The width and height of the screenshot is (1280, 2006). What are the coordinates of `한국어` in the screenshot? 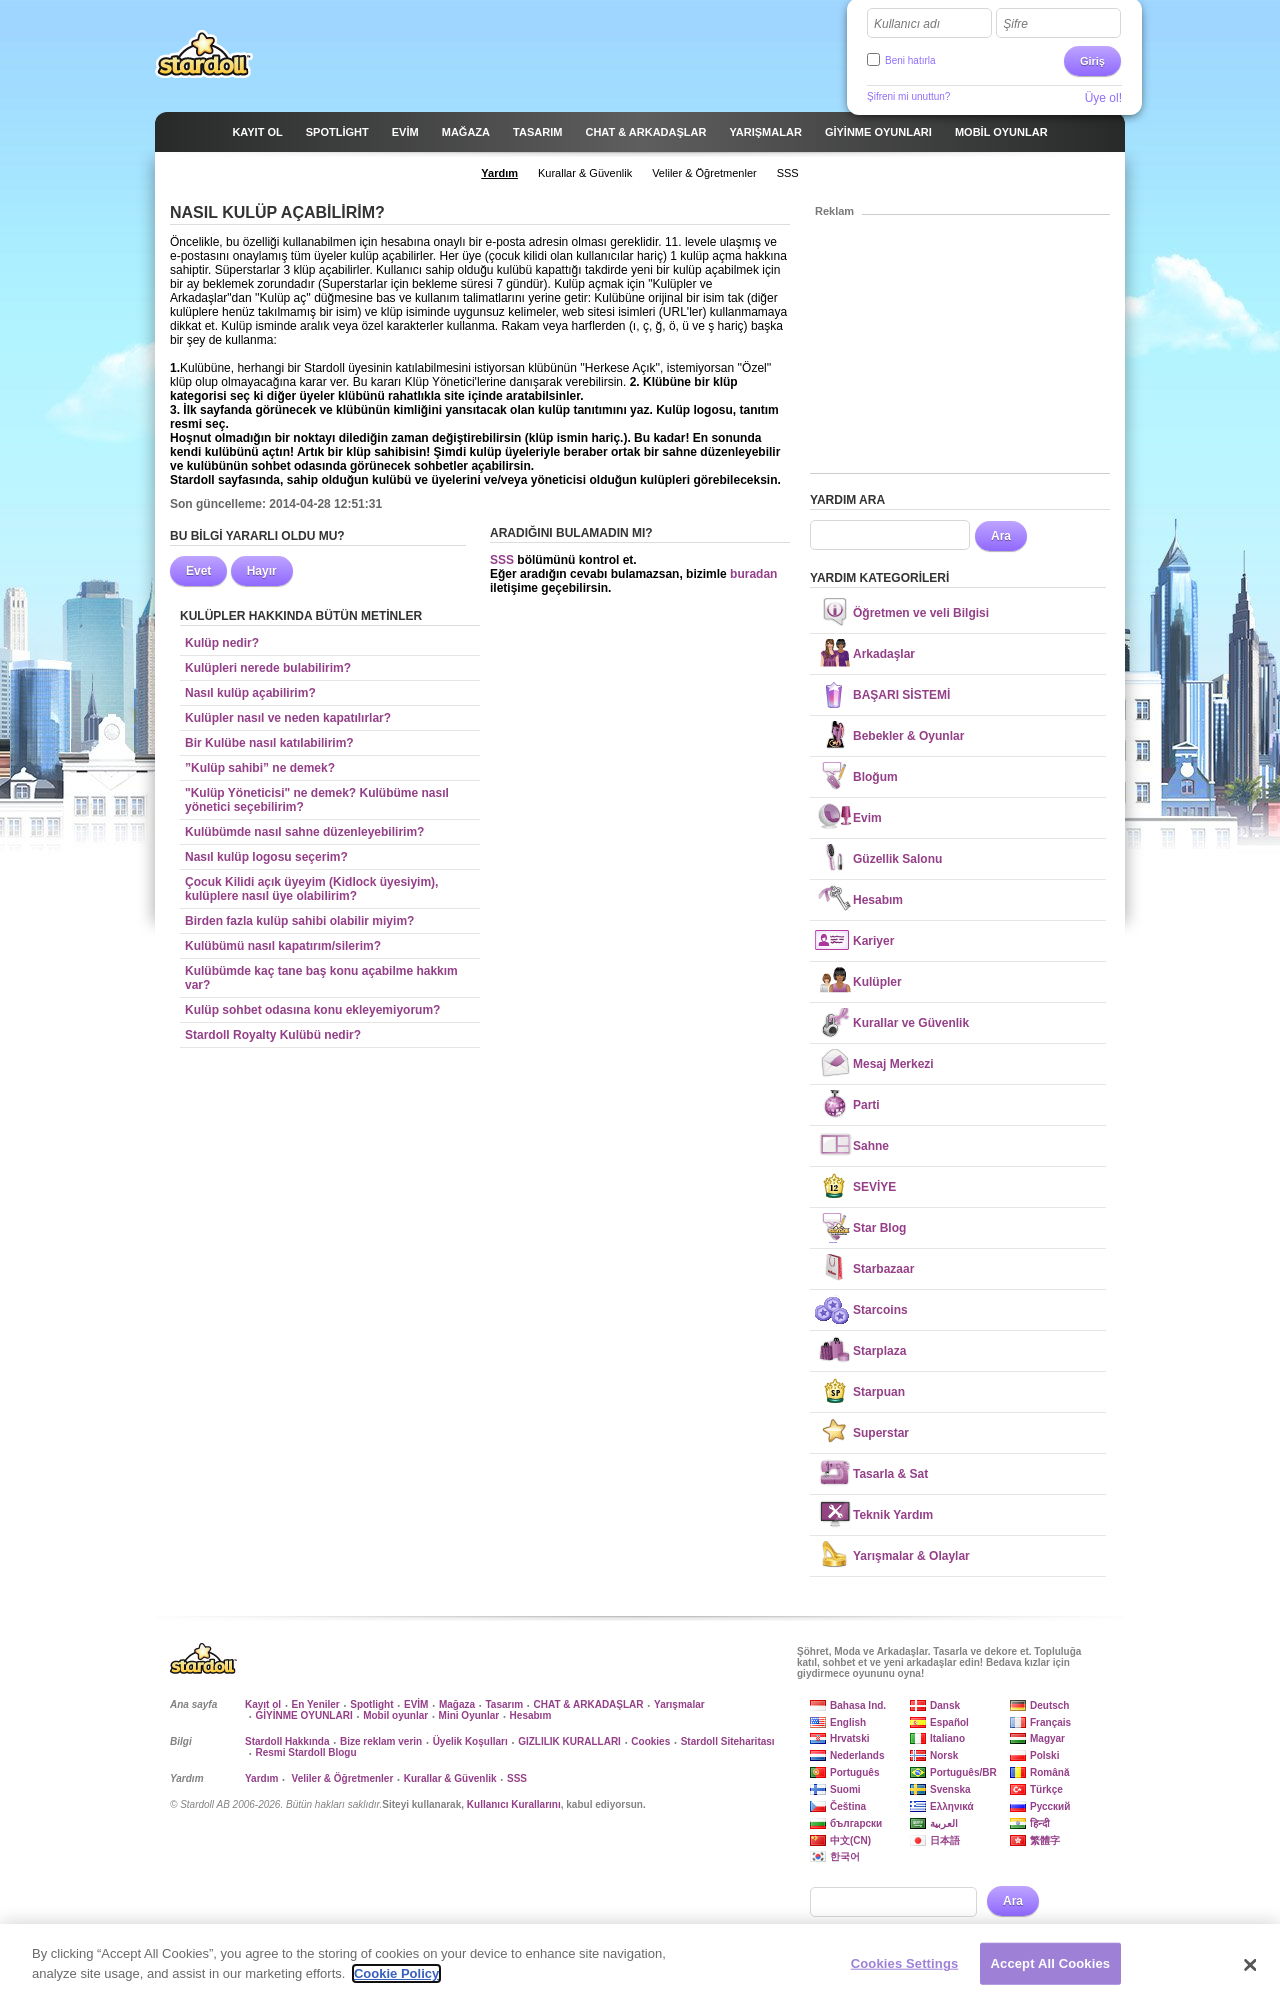 It's located at (845, 1856).